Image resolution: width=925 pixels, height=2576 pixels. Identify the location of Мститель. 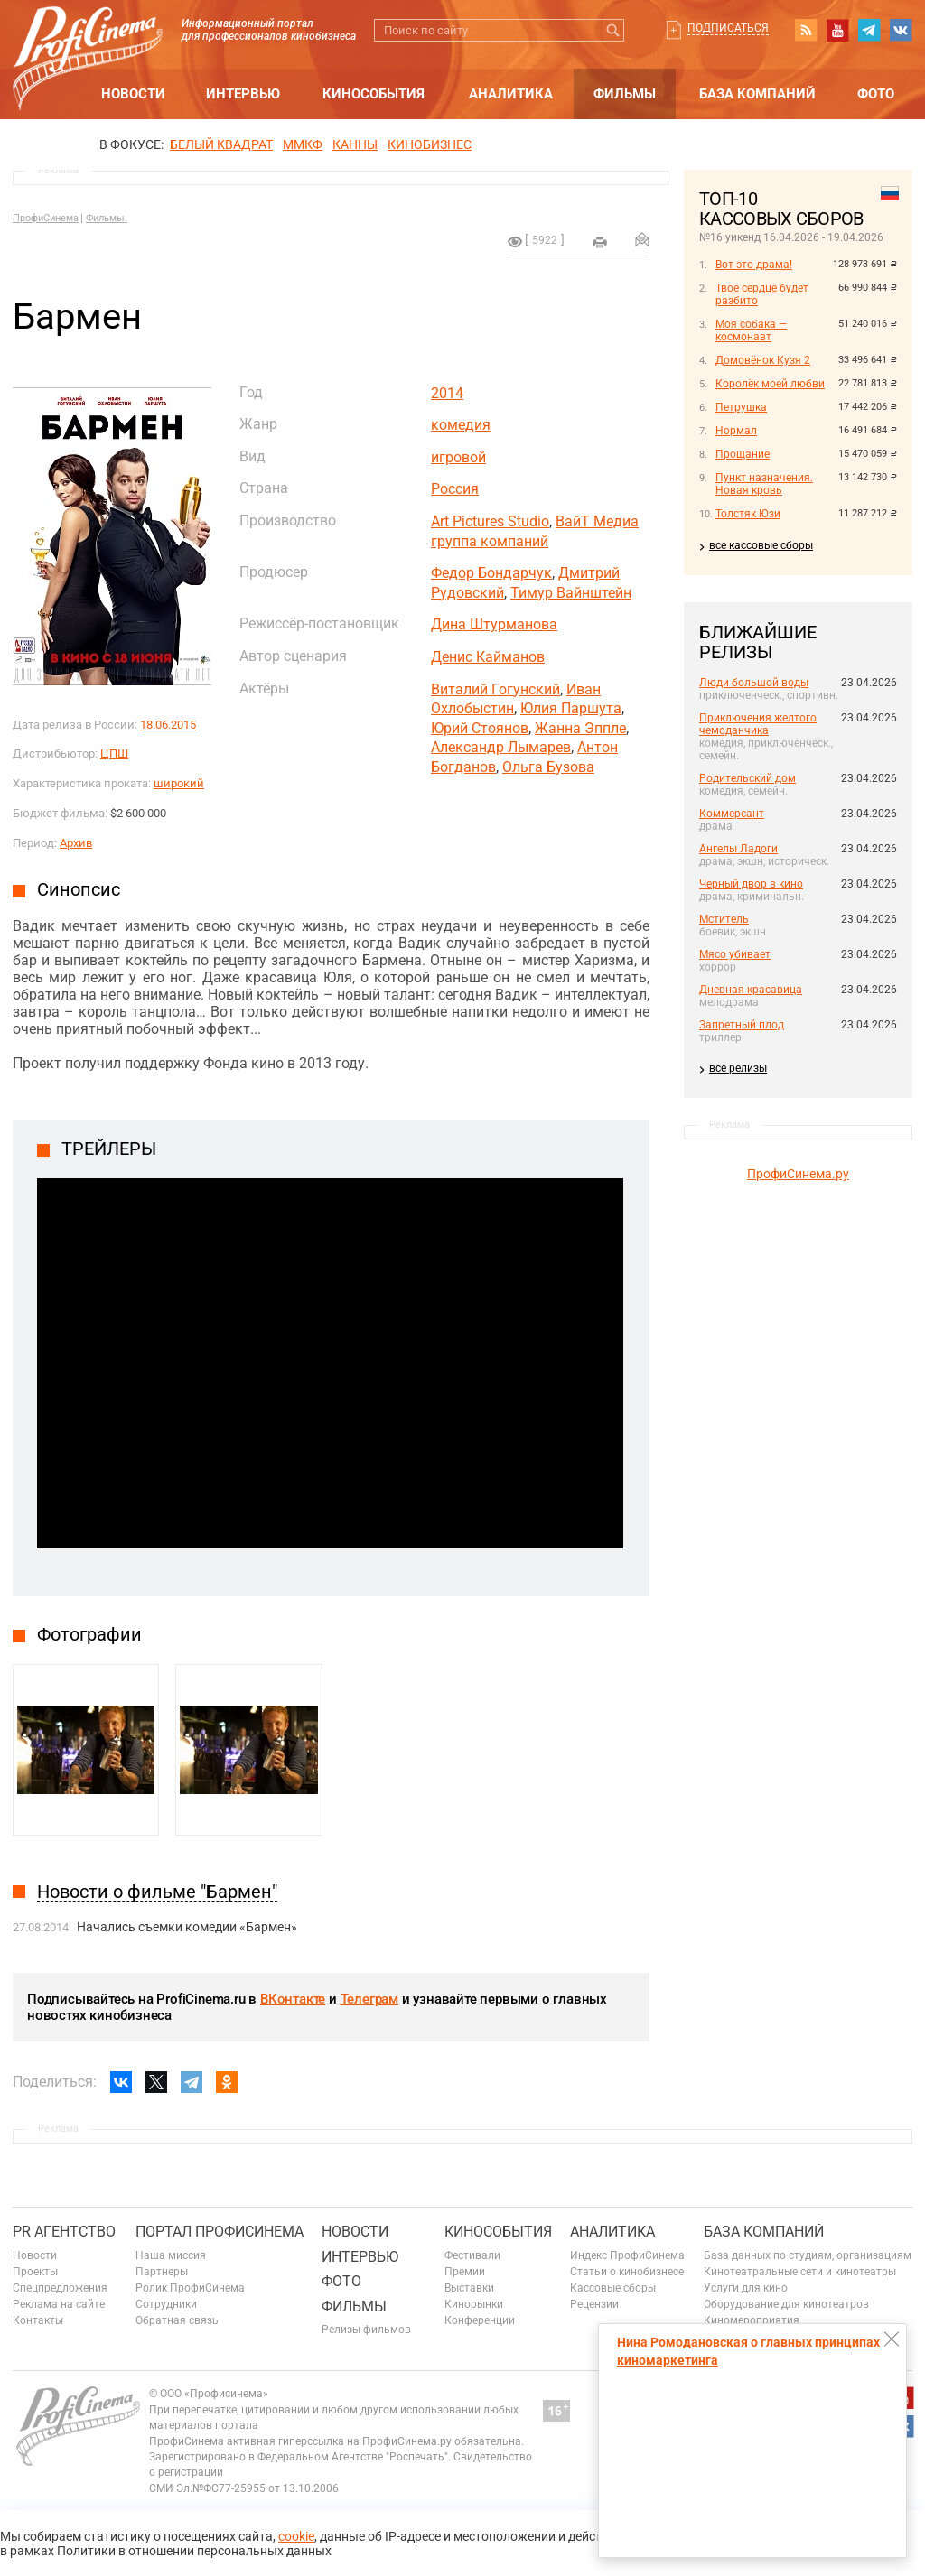
(724, 919).